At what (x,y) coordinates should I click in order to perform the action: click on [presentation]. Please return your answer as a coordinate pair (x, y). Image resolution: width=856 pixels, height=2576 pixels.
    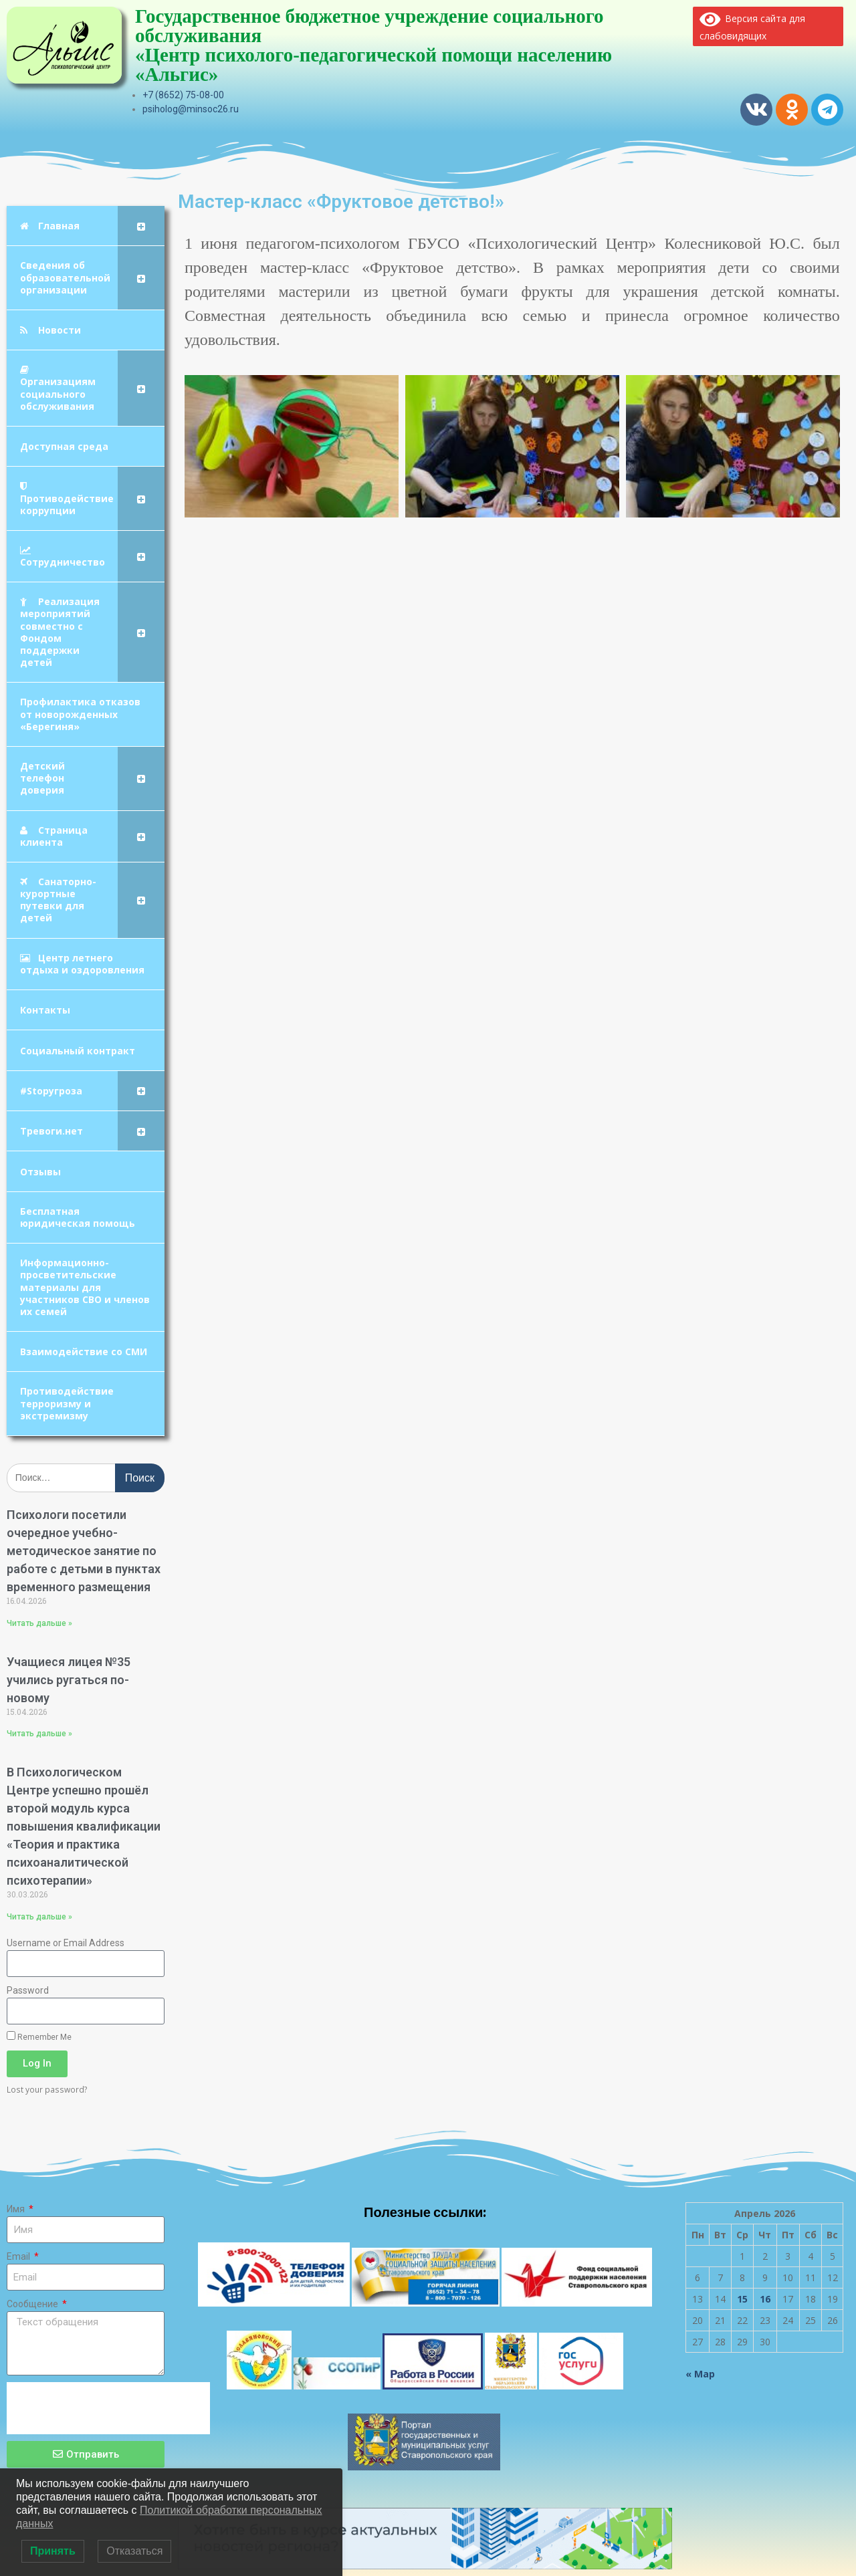
    Looking at the image, I should click on (108, 2408).